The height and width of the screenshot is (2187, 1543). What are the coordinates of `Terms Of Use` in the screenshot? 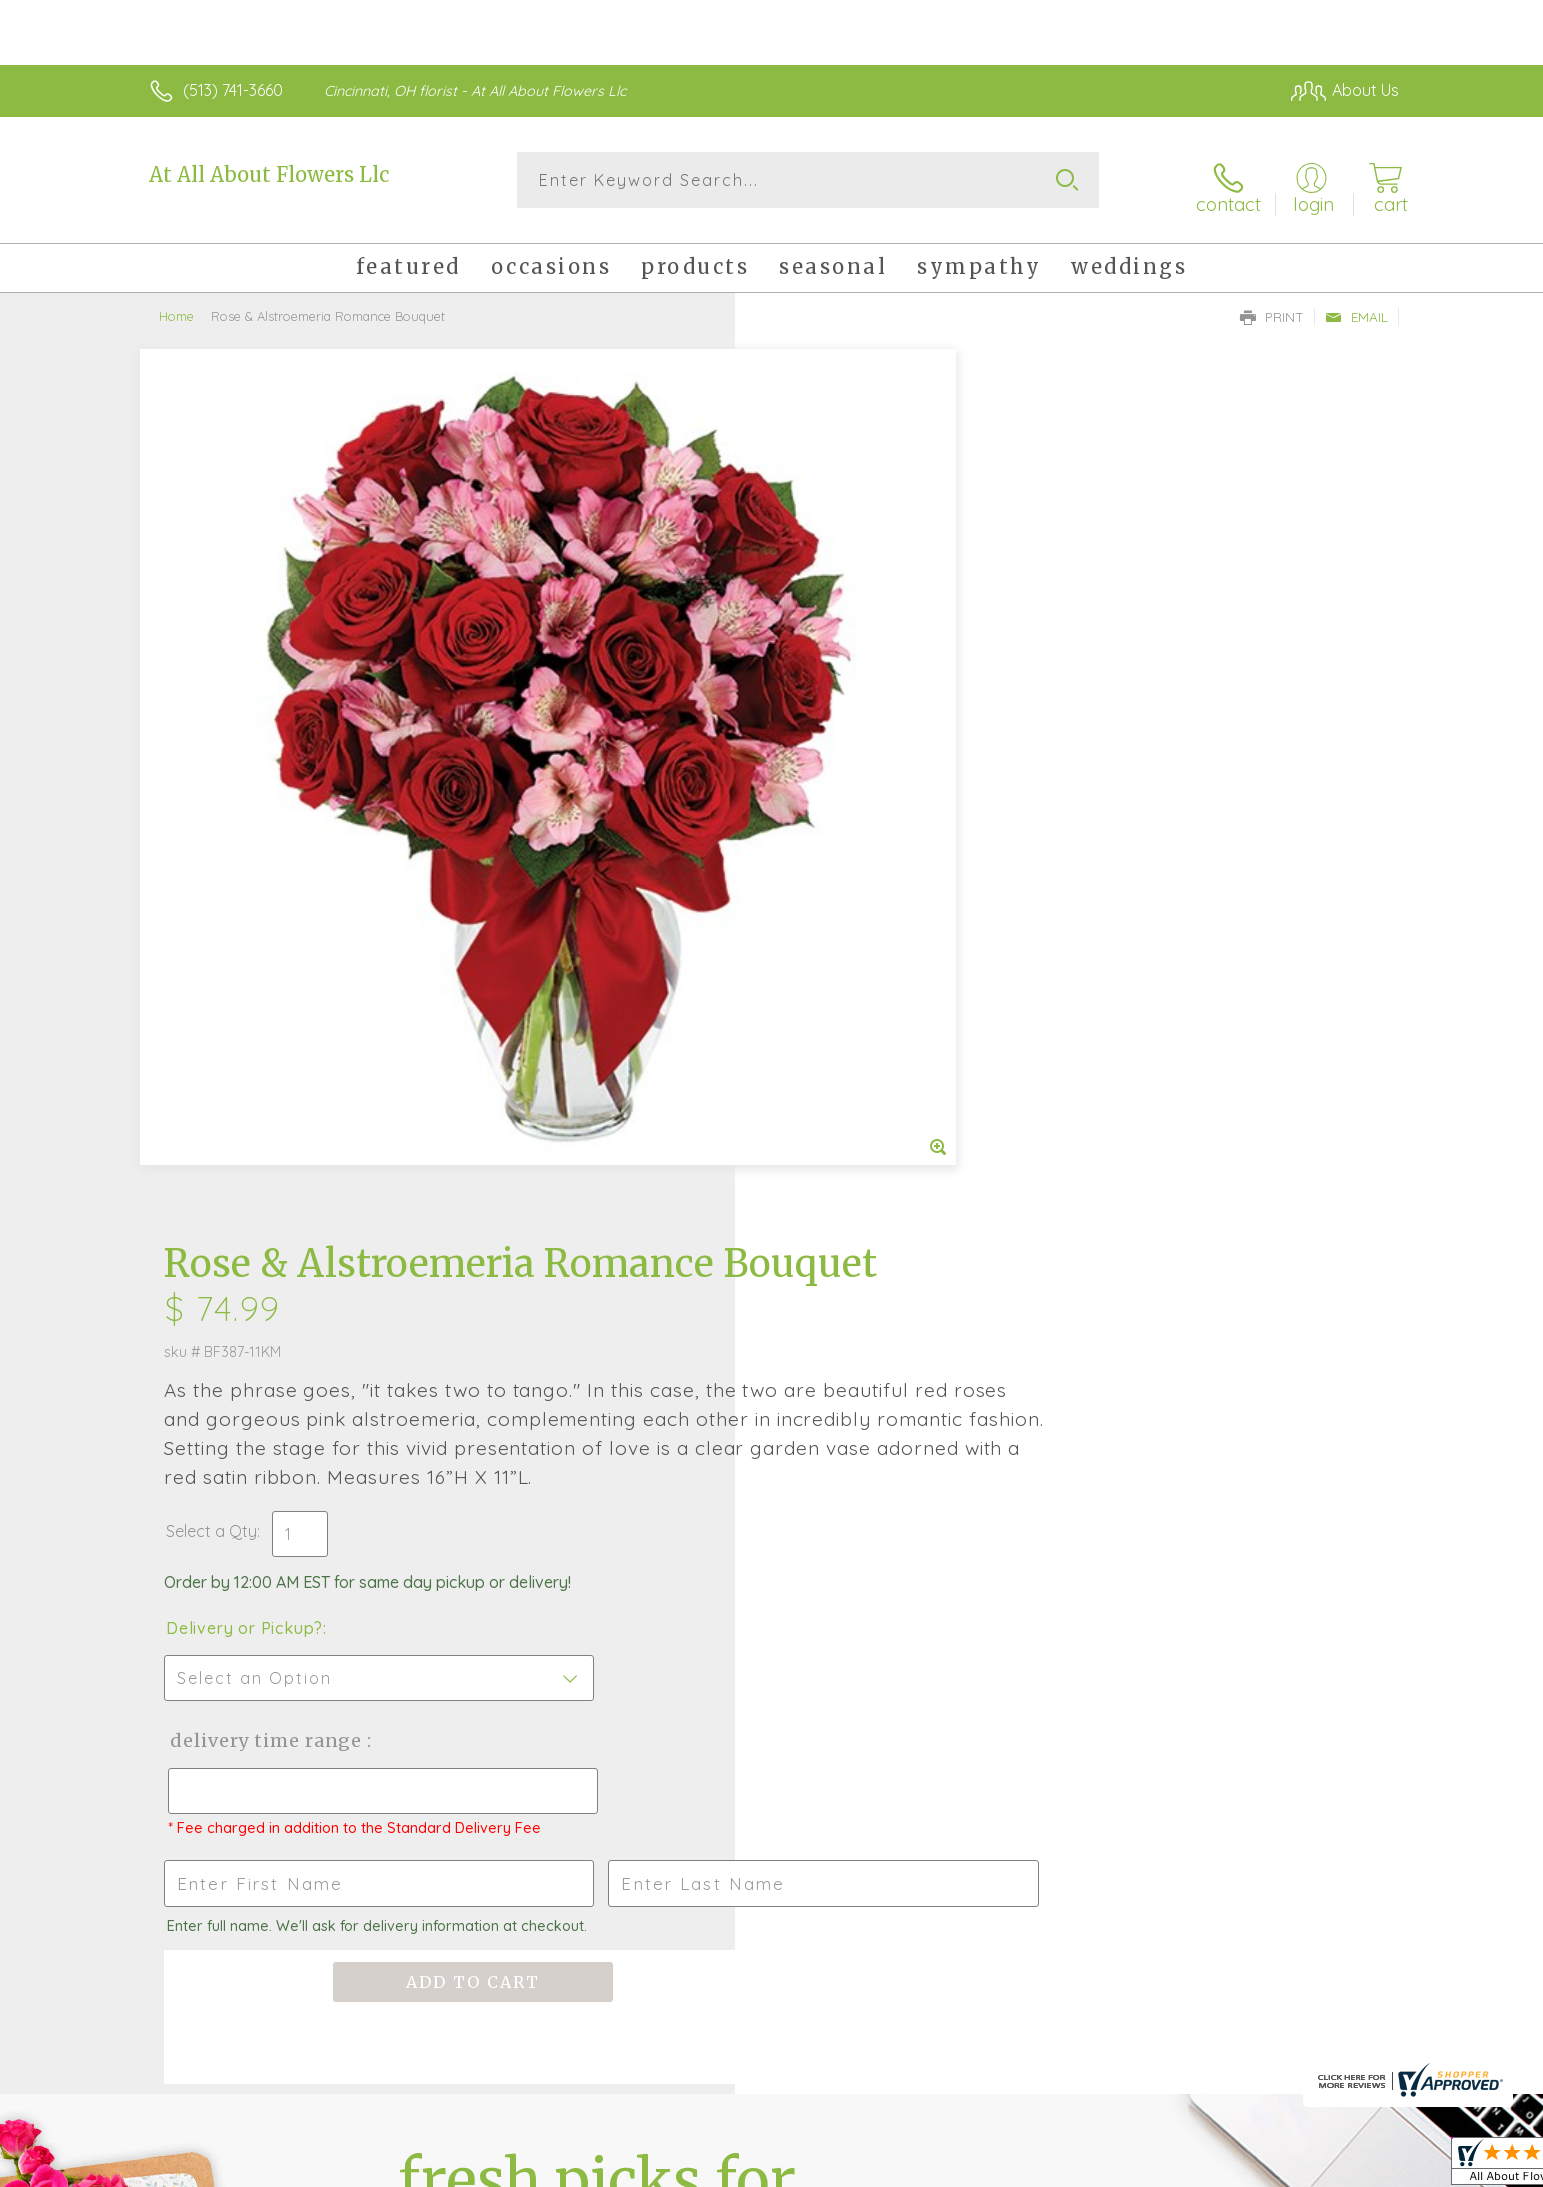 It's located at (961, 2167).